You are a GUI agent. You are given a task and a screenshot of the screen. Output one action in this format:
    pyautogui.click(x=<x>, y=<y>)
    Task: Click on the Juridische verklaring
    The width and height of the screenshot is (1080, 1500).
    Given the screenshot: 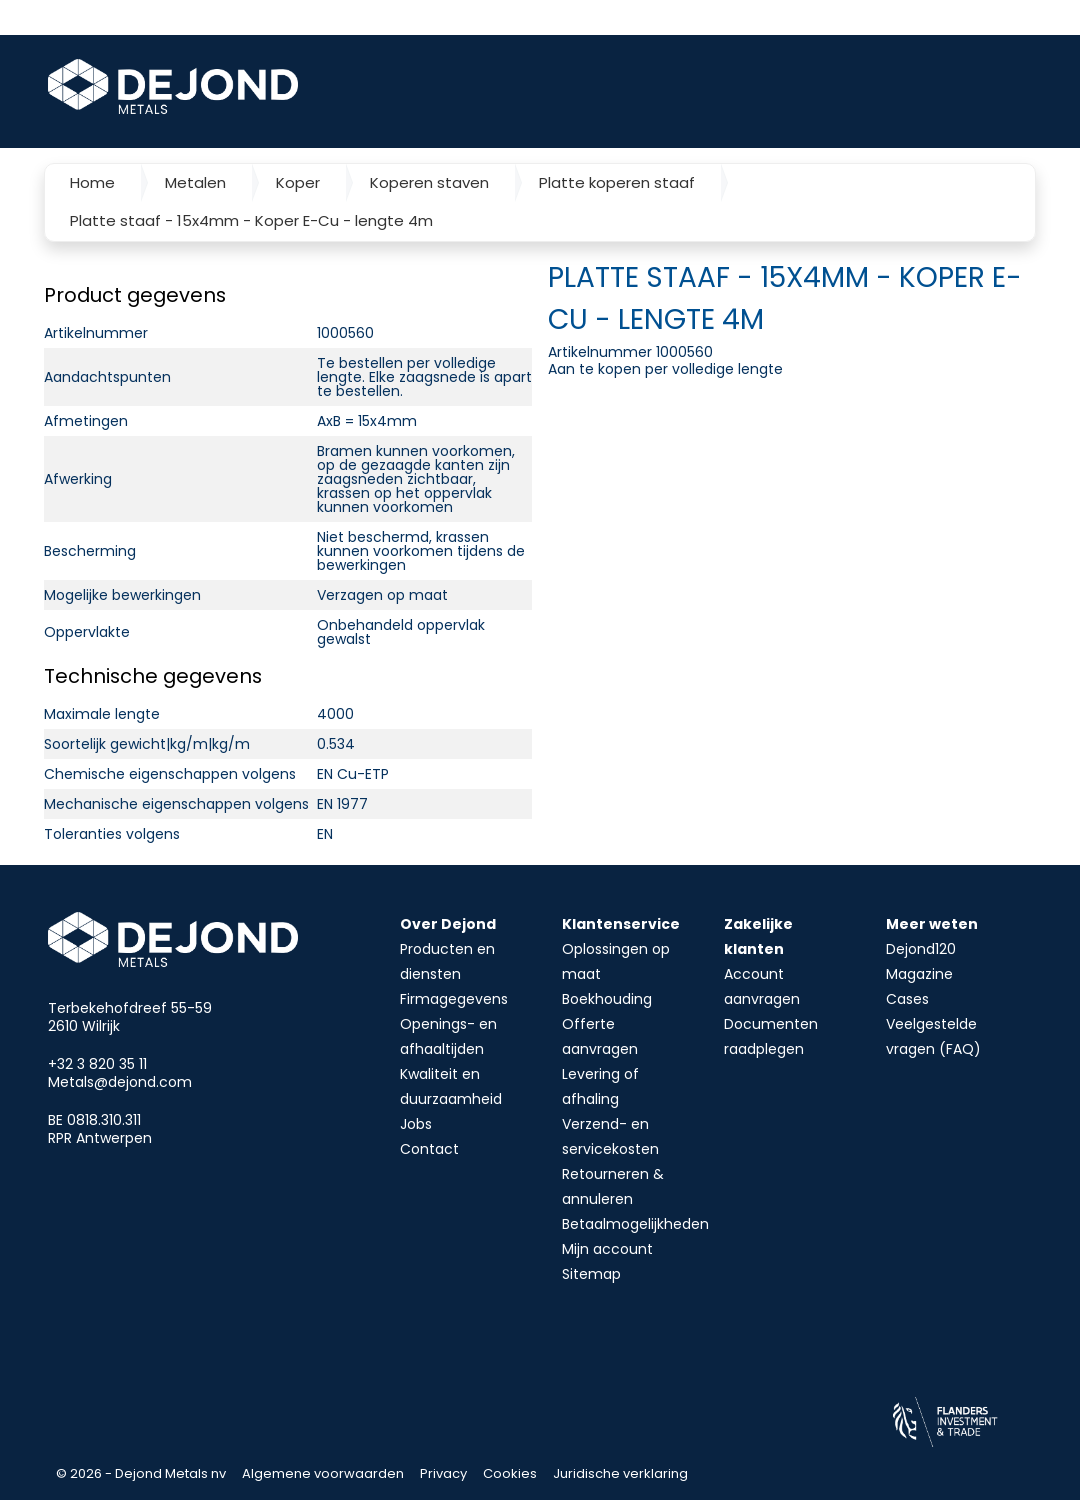 What is the action you would take?
    pyautogui.click(x=620, y=1473)
    